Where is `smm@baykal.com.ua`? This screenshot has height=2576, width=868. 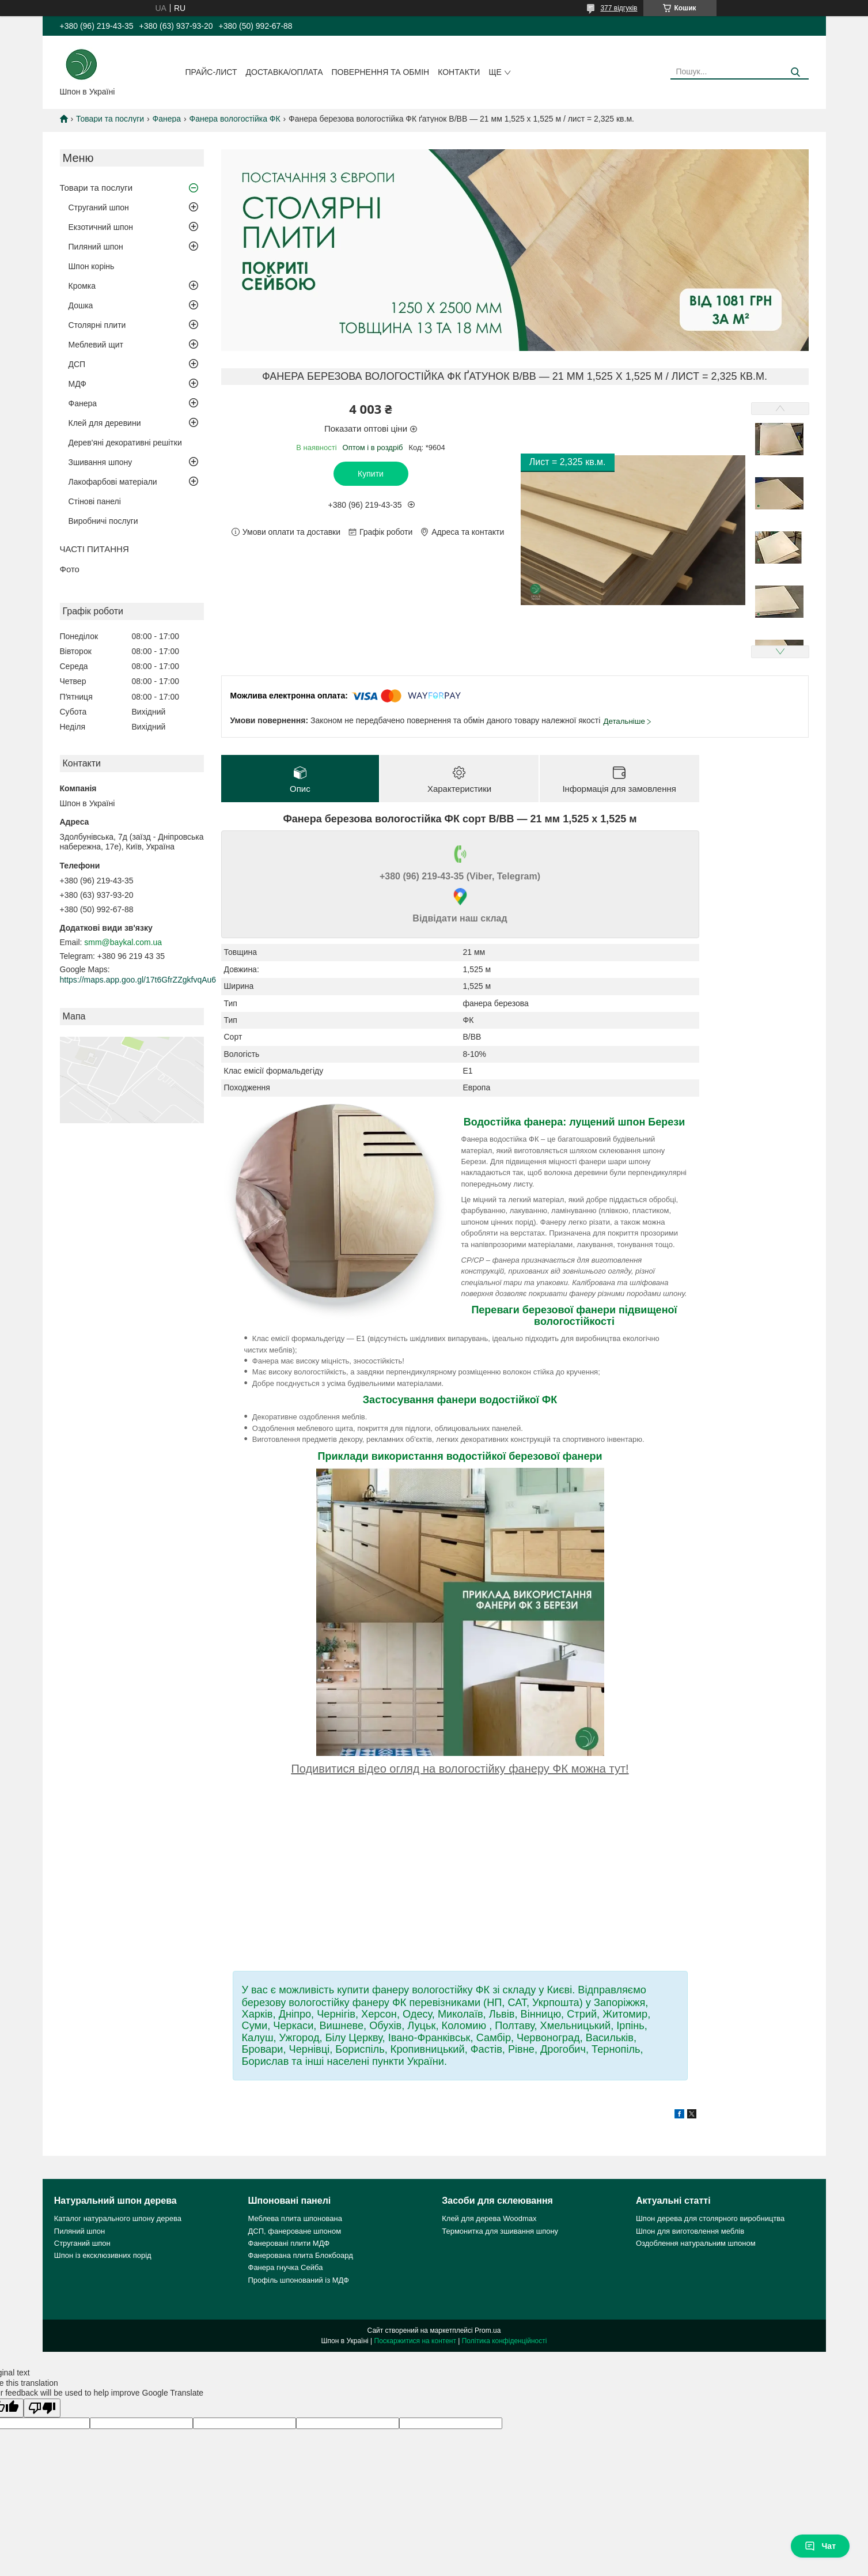 smm@baykal.com.ua is located at coordinates (123, 942).